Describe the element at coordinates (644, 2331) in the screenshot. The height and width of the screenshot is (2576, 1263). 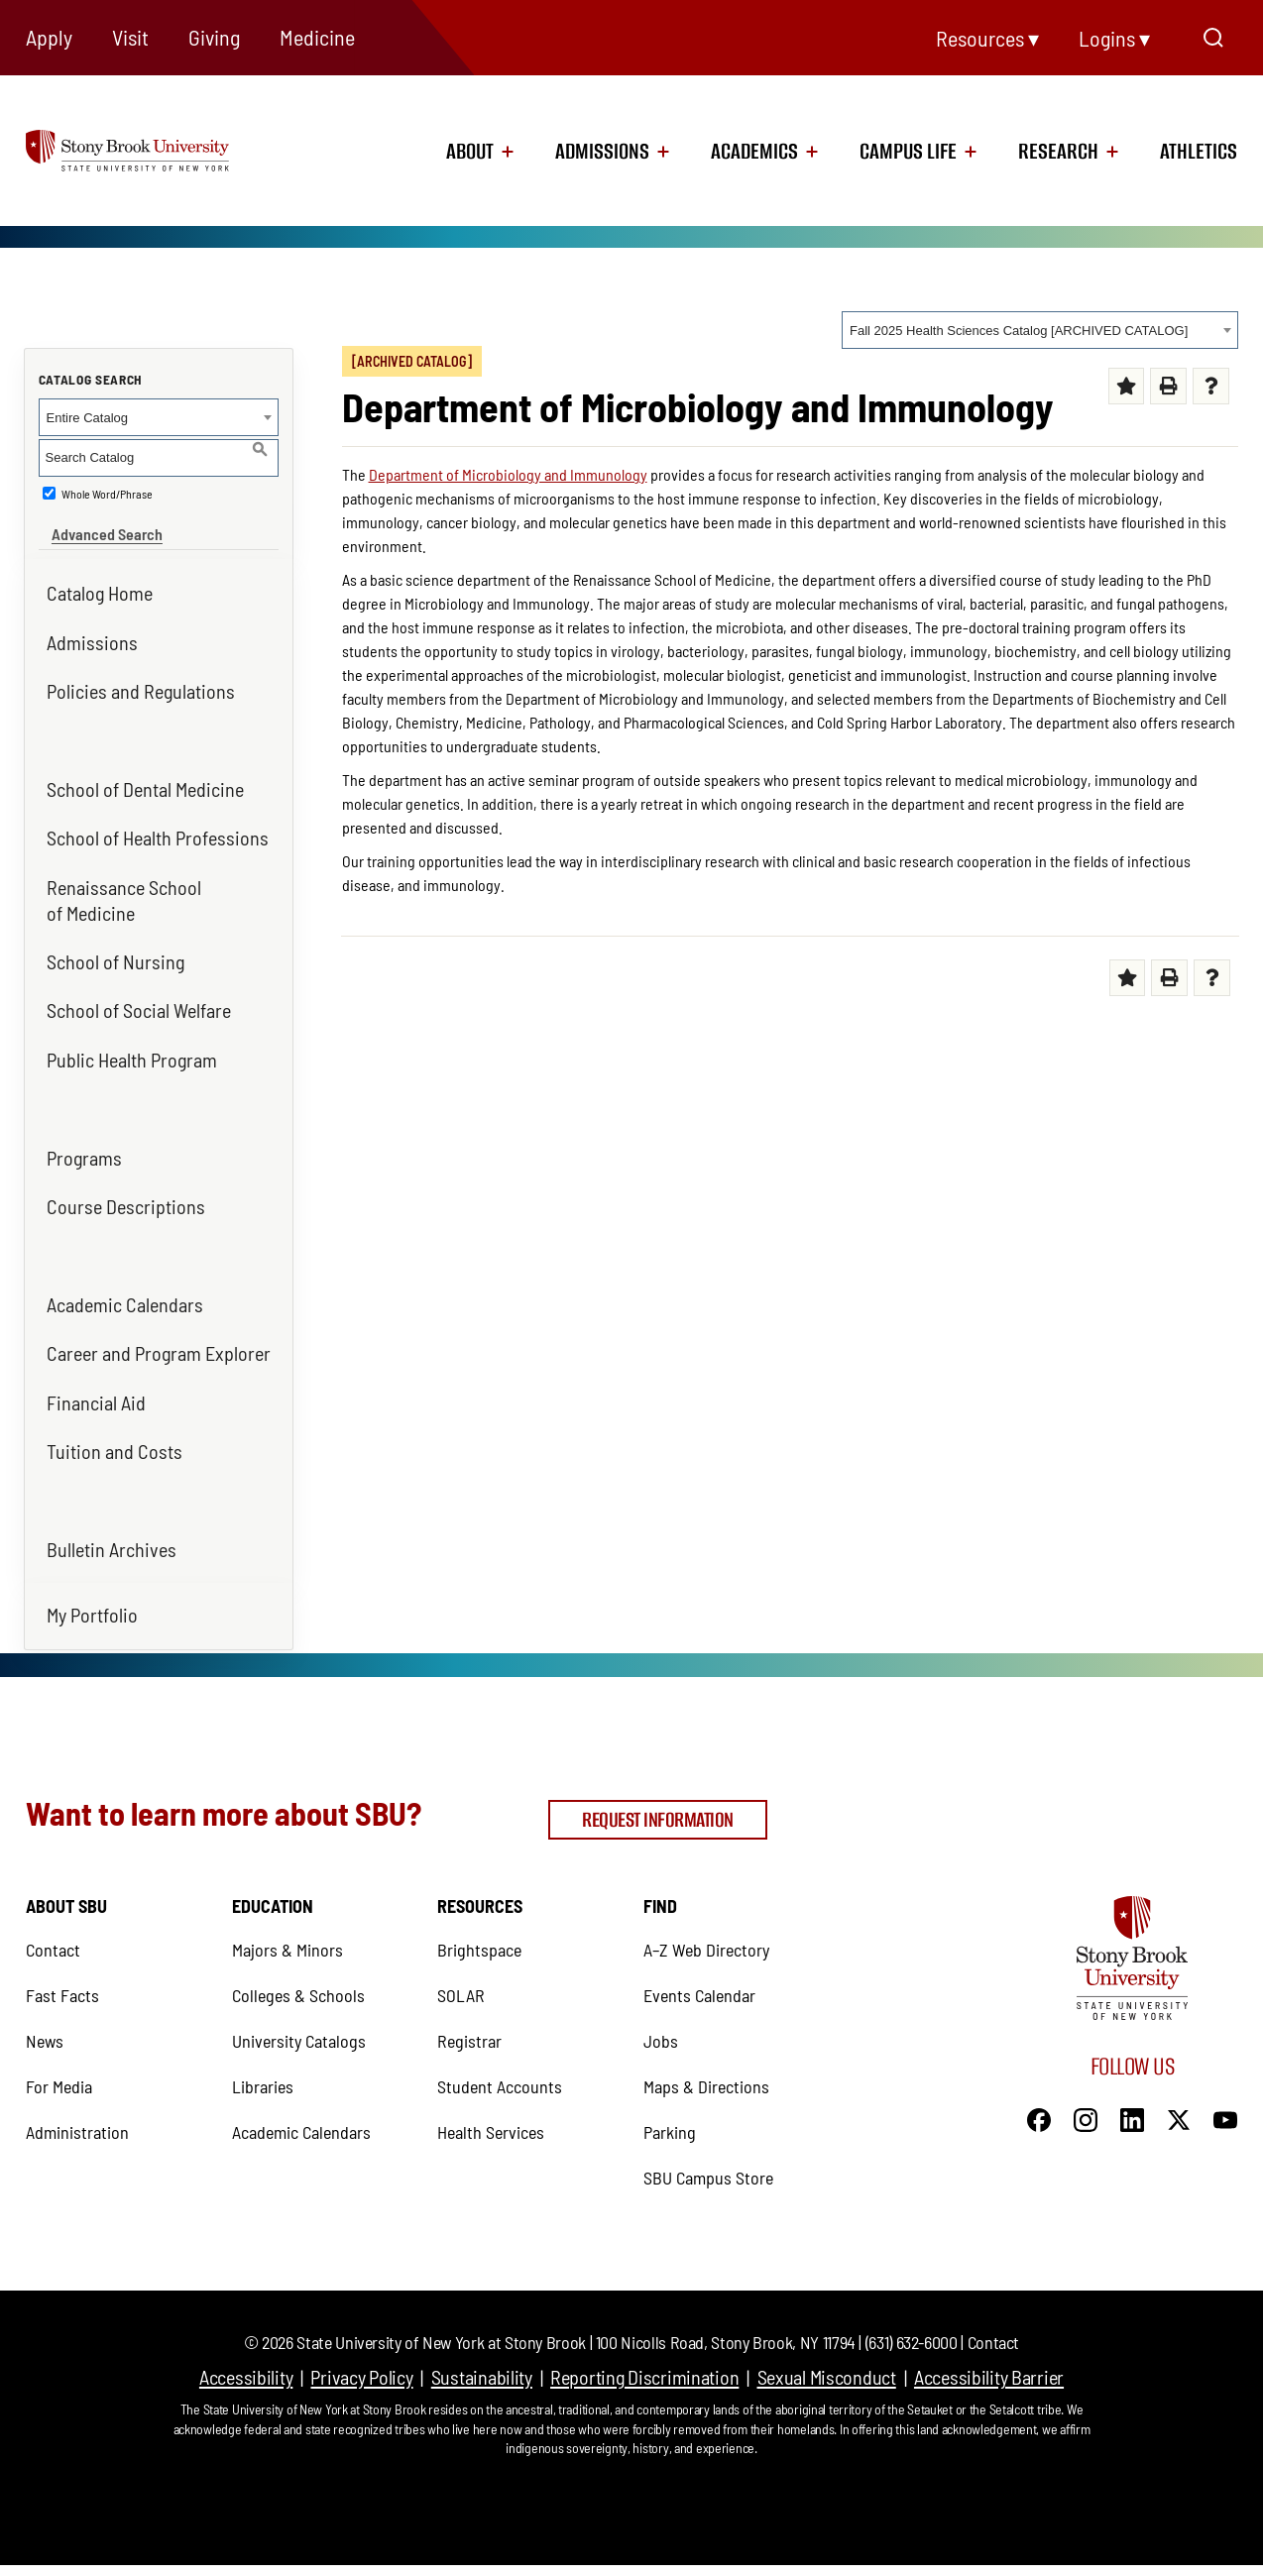
I see `Reporting Discrimination [Reporting Discrimination (opens in a new tab)]` at that location.